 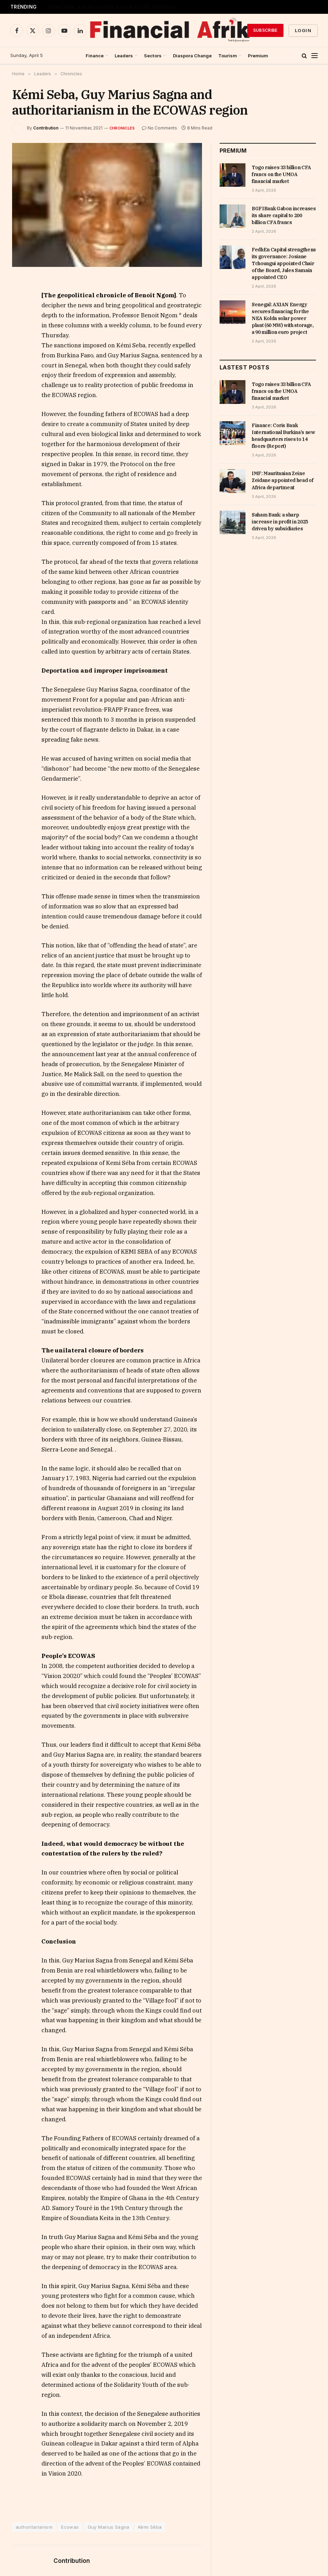 What do you see at coordinates (280, 522) in the screenshot?
I see `Saham Bank: a sharp increase in profit in 2025 driven by subsidiaries` at bounding box center [280, 522].